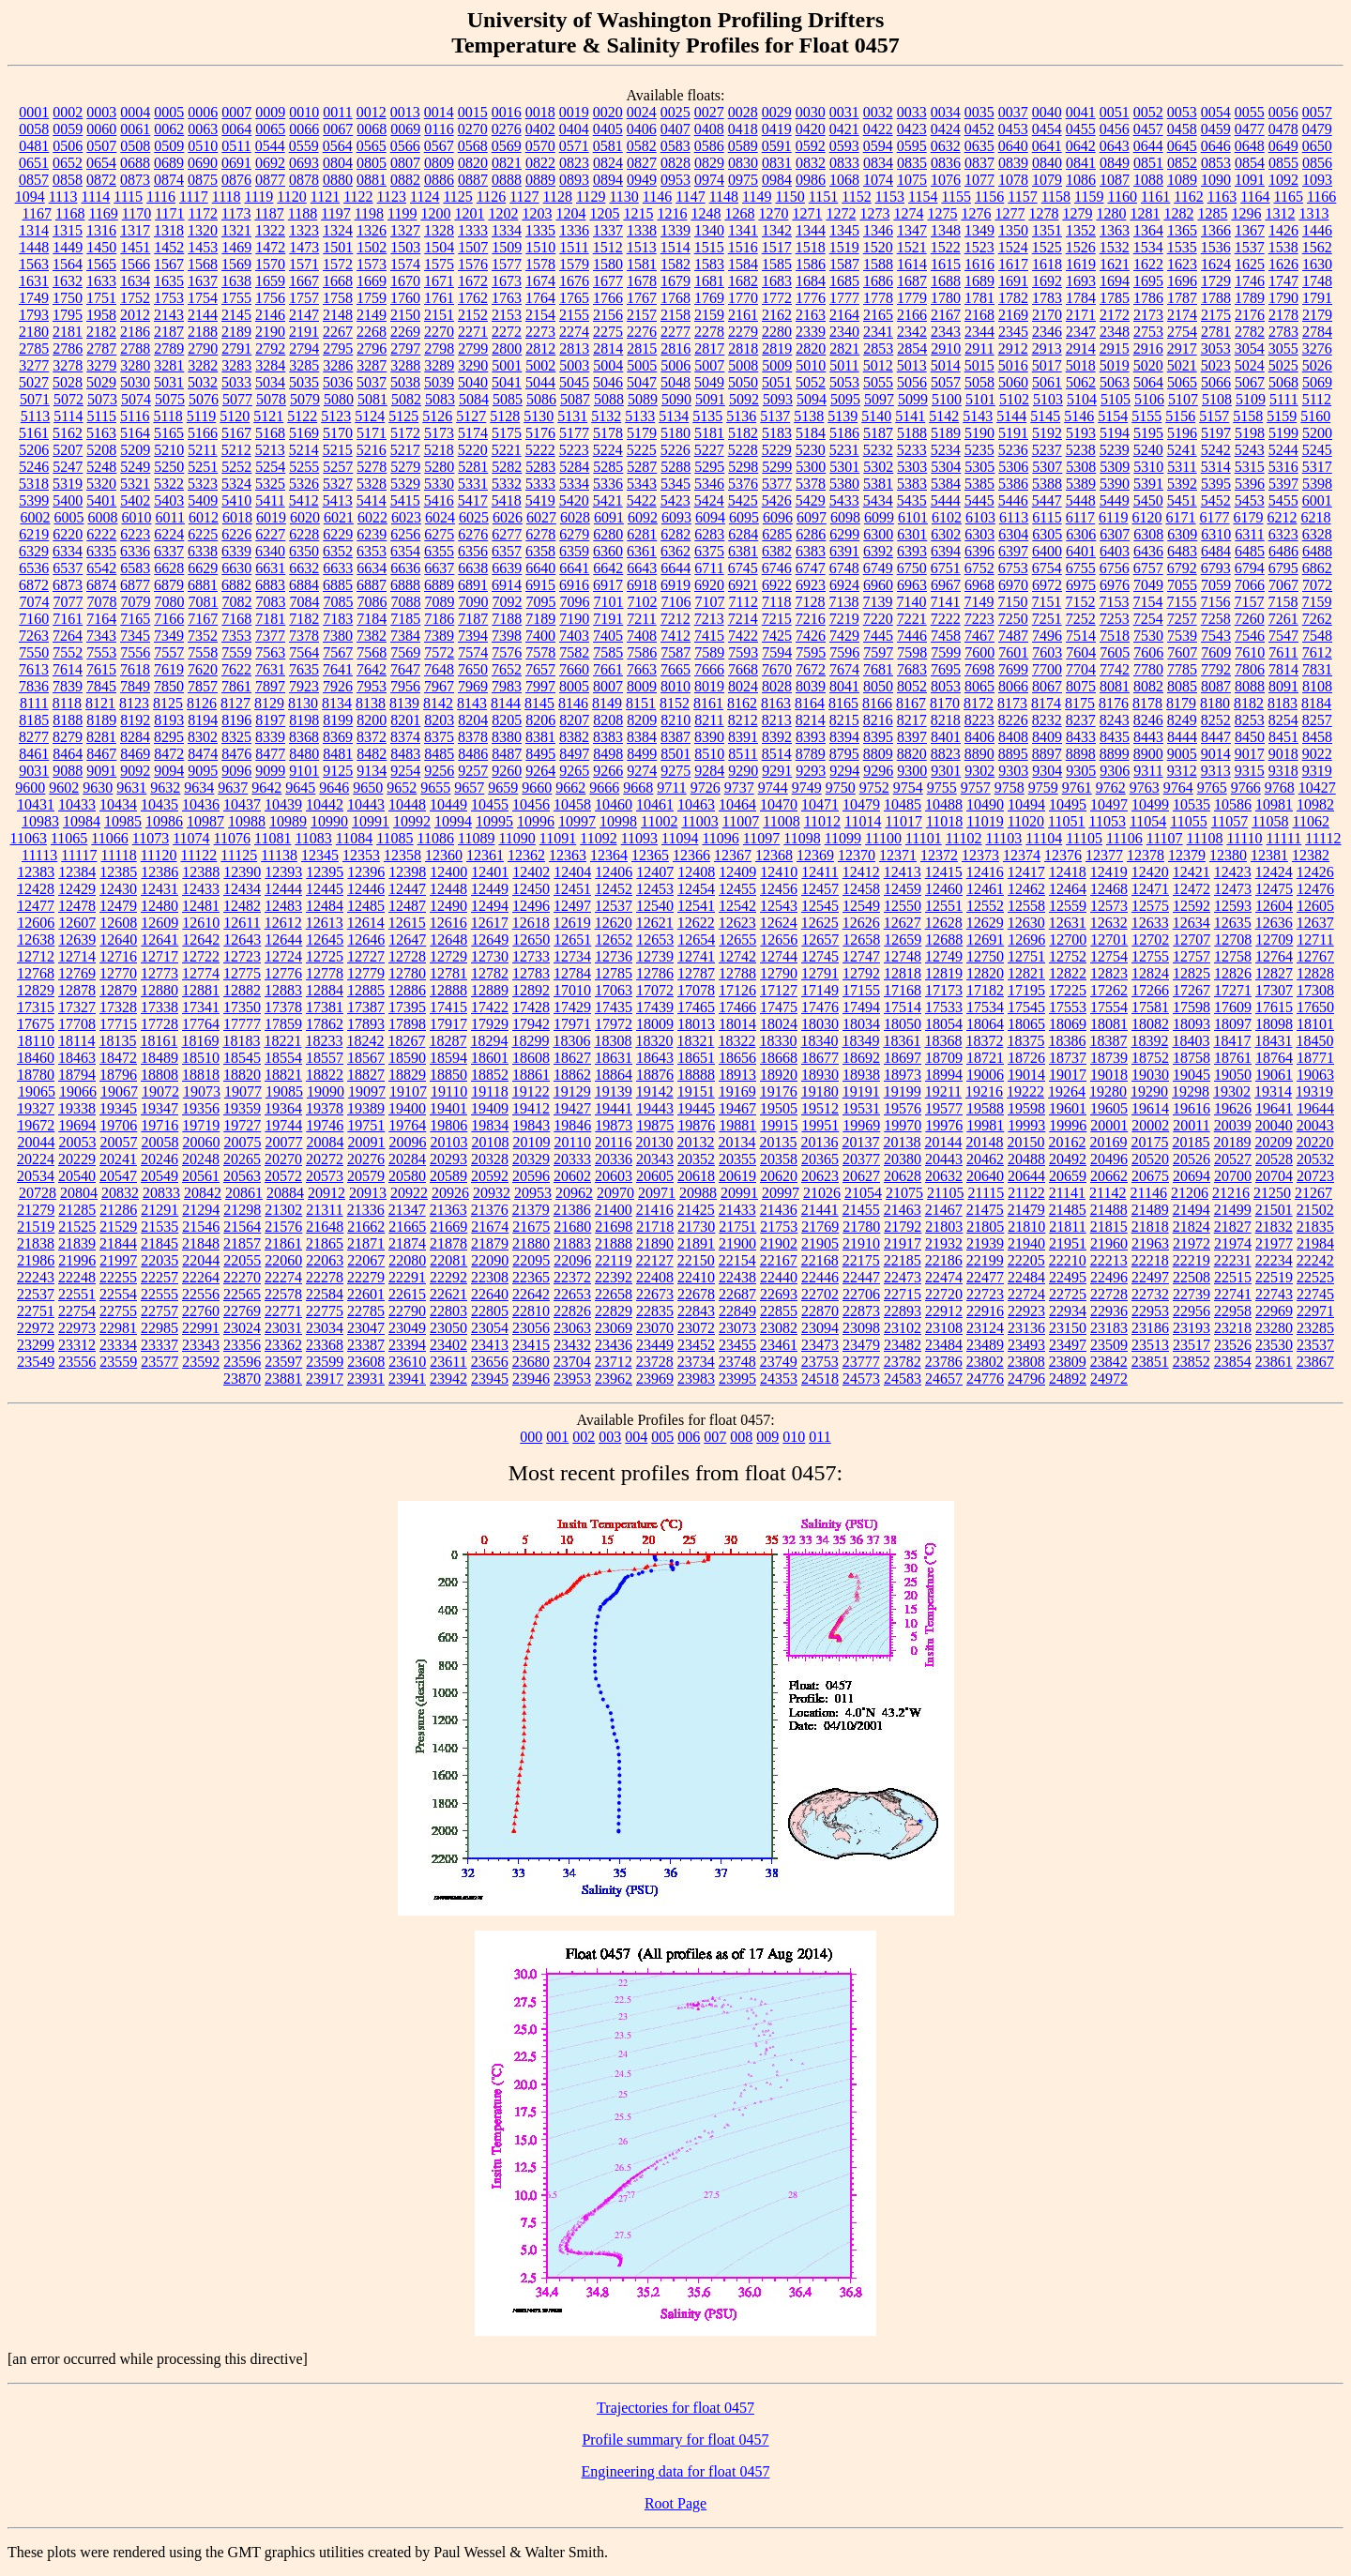  What do you see at coordinates (639, 838) in the screenshot?
I see `11093` at bounding box center [639, 838].